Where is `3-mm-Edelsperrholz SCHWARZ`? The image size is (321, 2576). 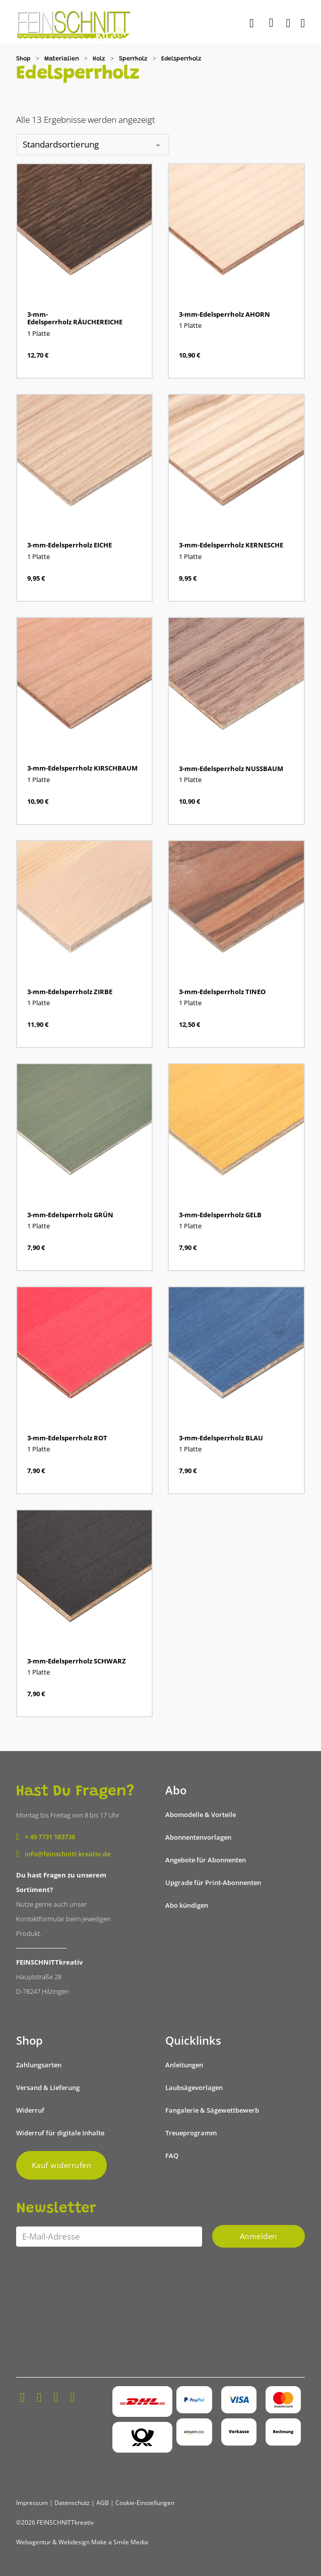 3-mm-Edelsperrholz SCHWARZ is located at coordinates (76, 1660).